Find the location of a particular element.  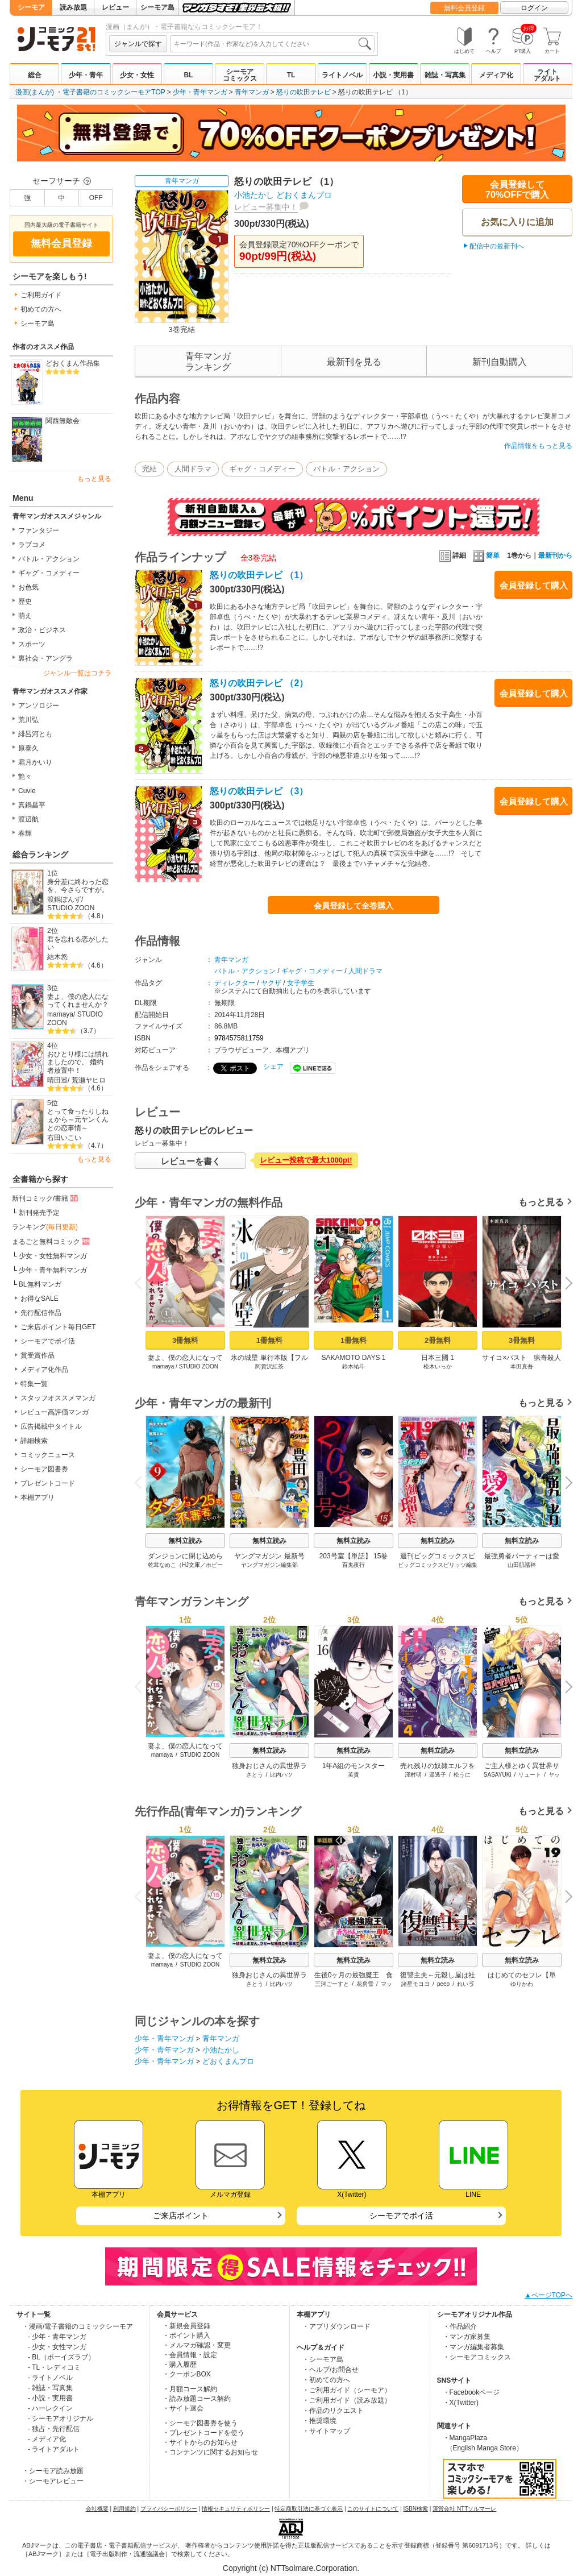

・作品紹介 is located at coordinates (460, 2326).